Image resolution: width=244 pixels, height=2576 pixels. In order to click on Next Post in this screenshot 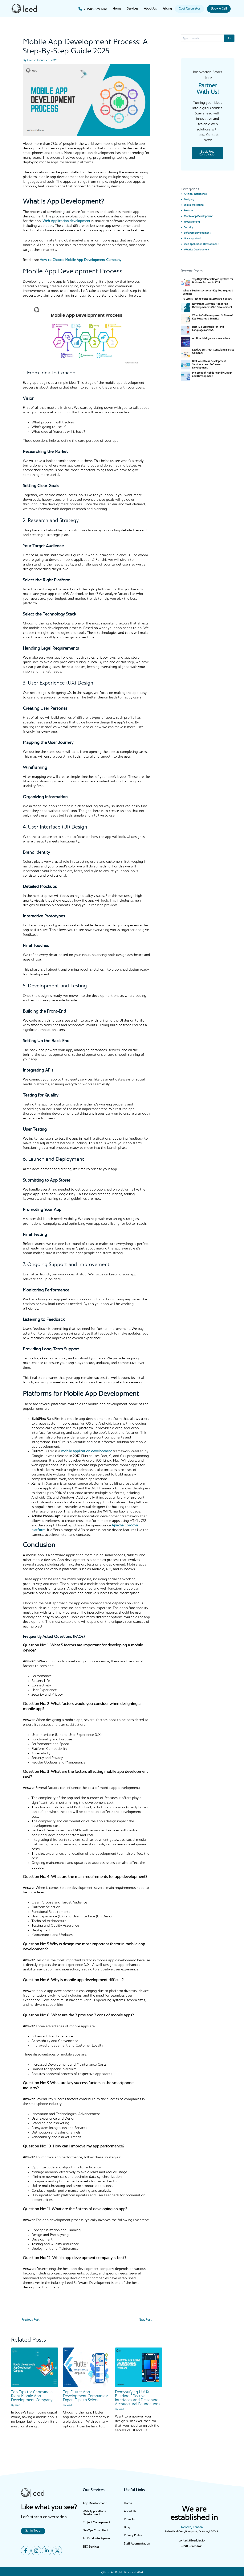, I will do `click(147, 2320)`.